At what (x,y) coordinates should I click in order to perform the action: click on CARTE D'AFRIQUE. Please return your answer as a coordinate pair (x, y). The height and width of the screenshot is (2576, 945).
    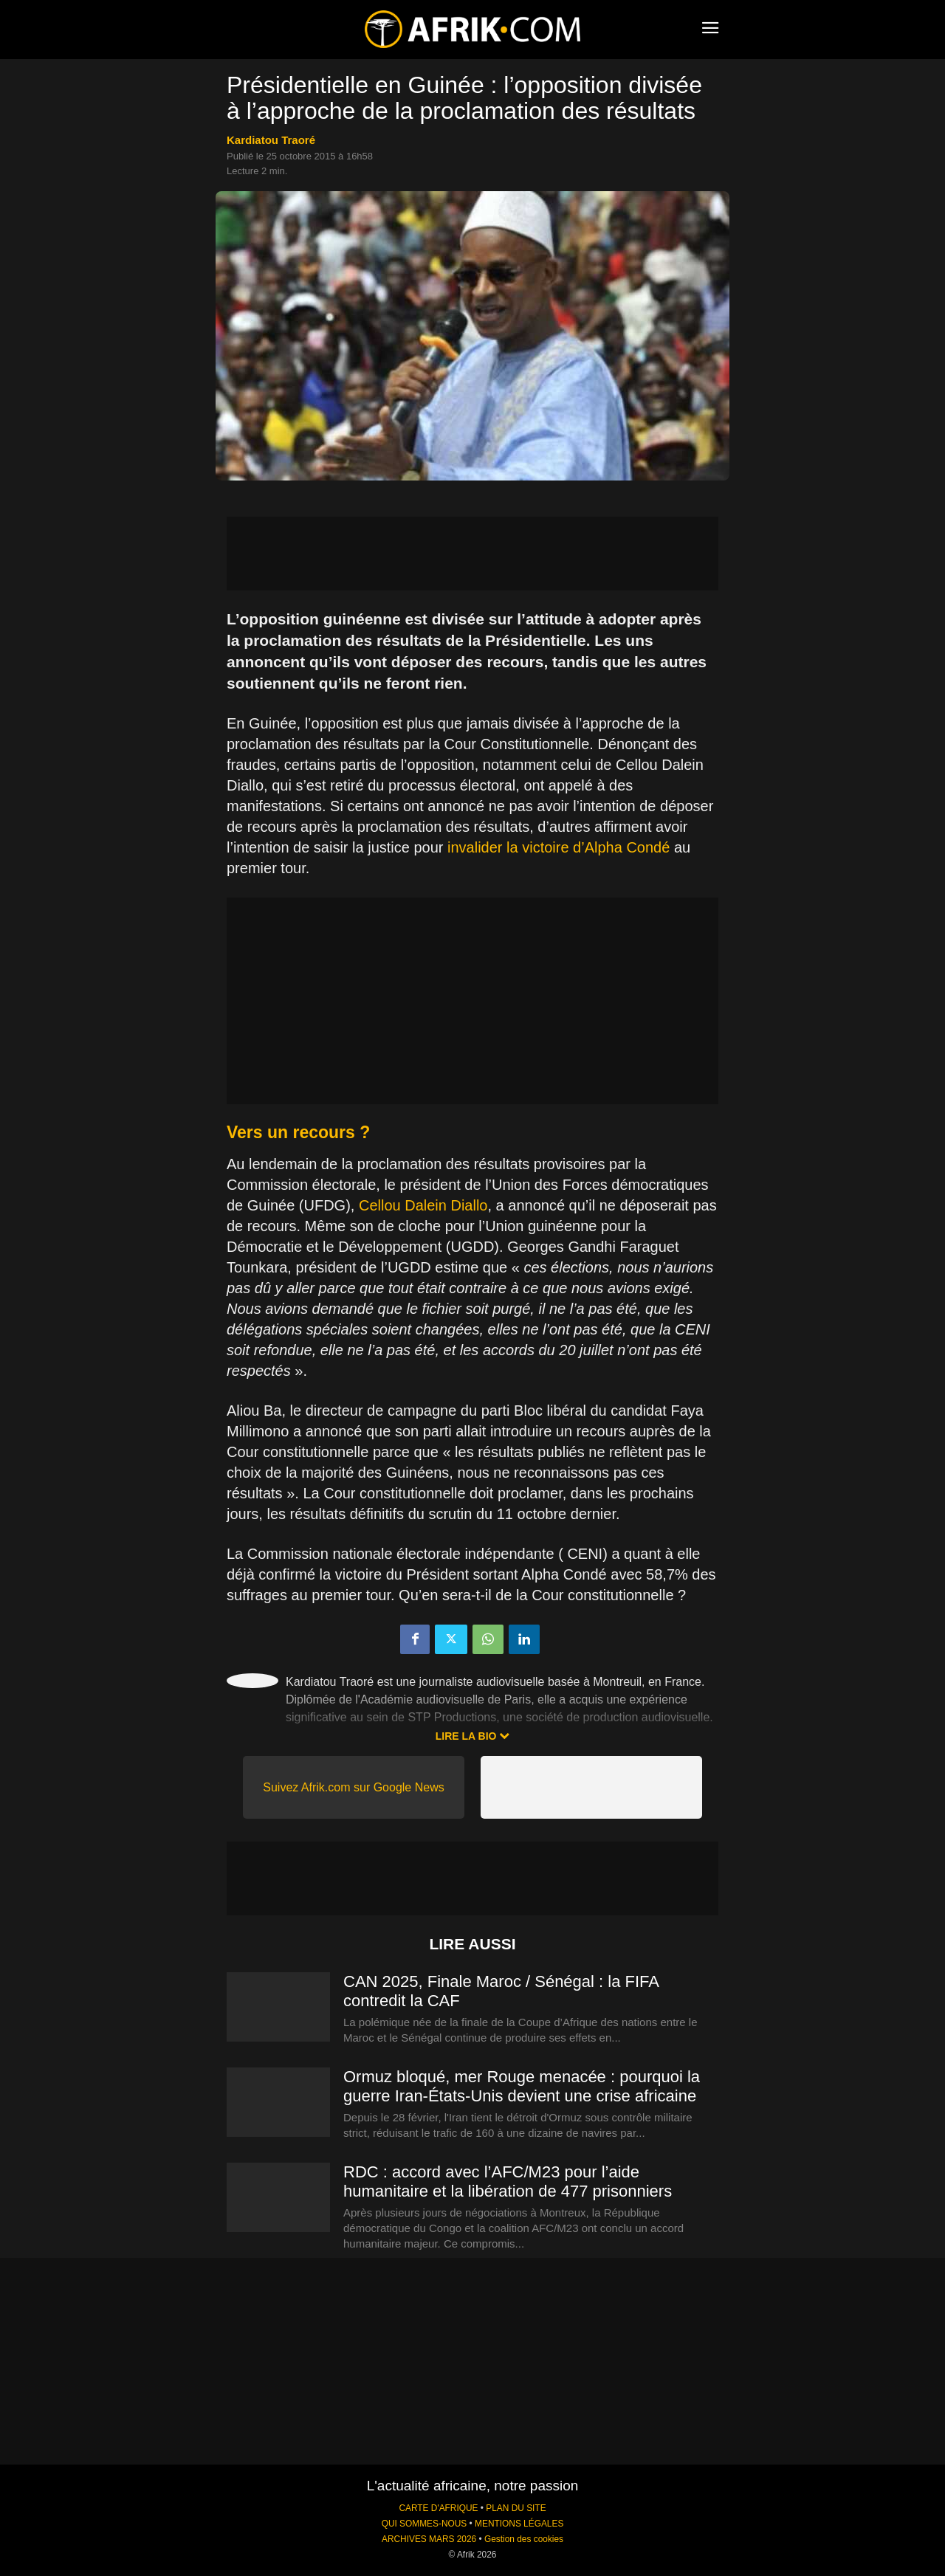
    Looking at the image, I should click on (438, 2508).